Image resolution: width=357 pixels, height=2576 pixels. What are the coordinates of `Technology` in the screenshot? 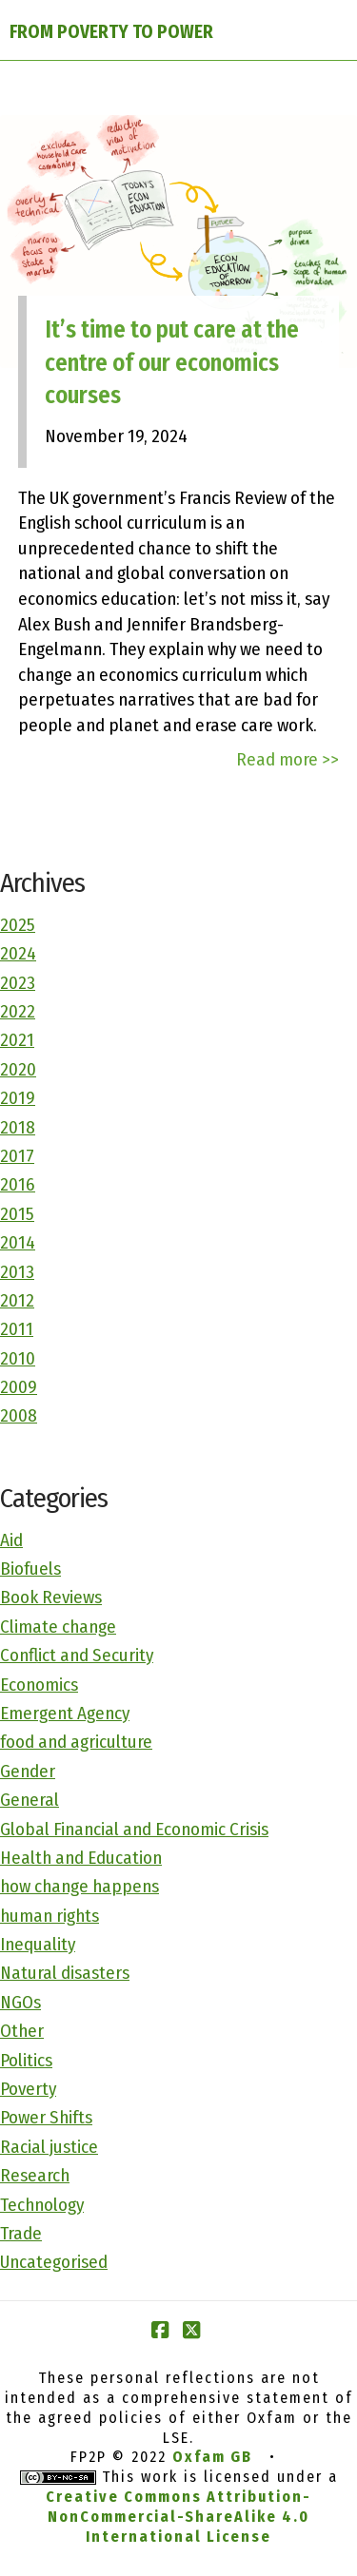 It's located at (42, 2205).